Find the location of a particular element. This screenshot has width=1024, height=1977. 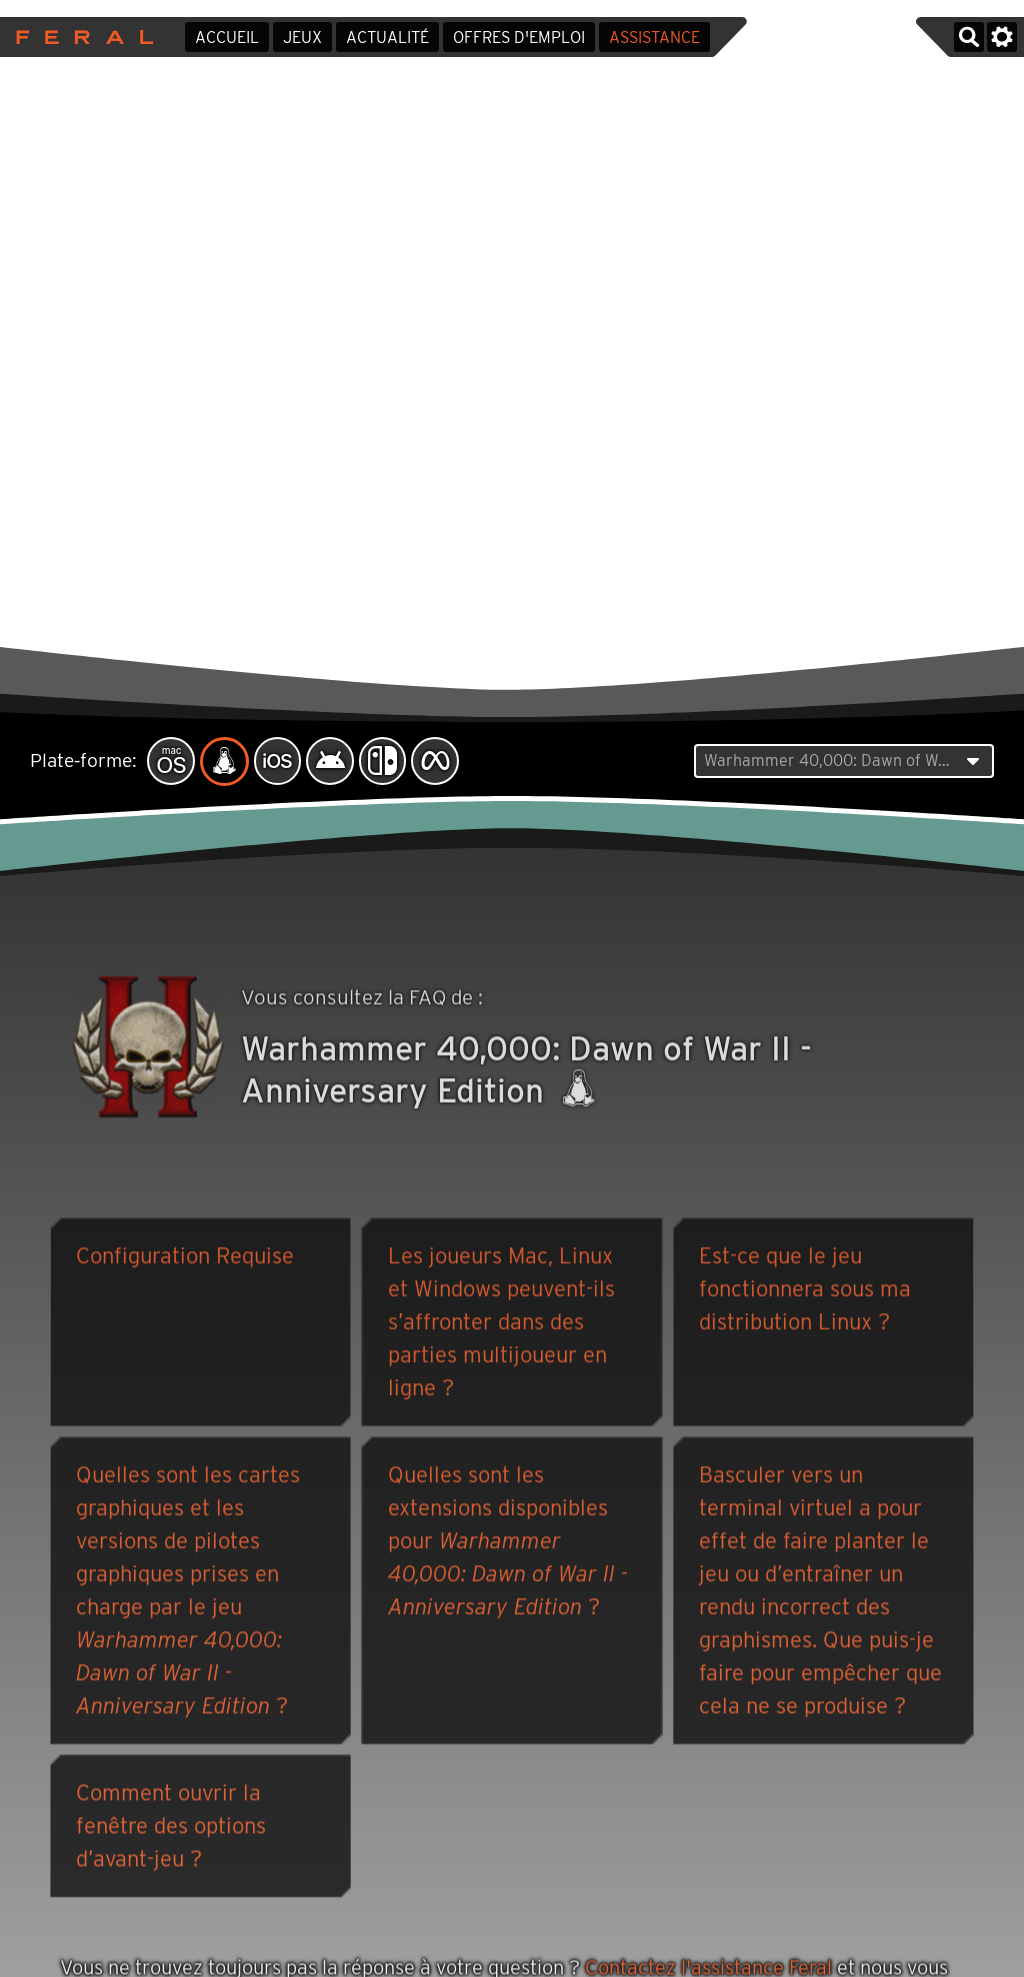

Est-ce que le jeu fonctionnera sous ma distribution Linux ? is located at coordinates (805, 1292).